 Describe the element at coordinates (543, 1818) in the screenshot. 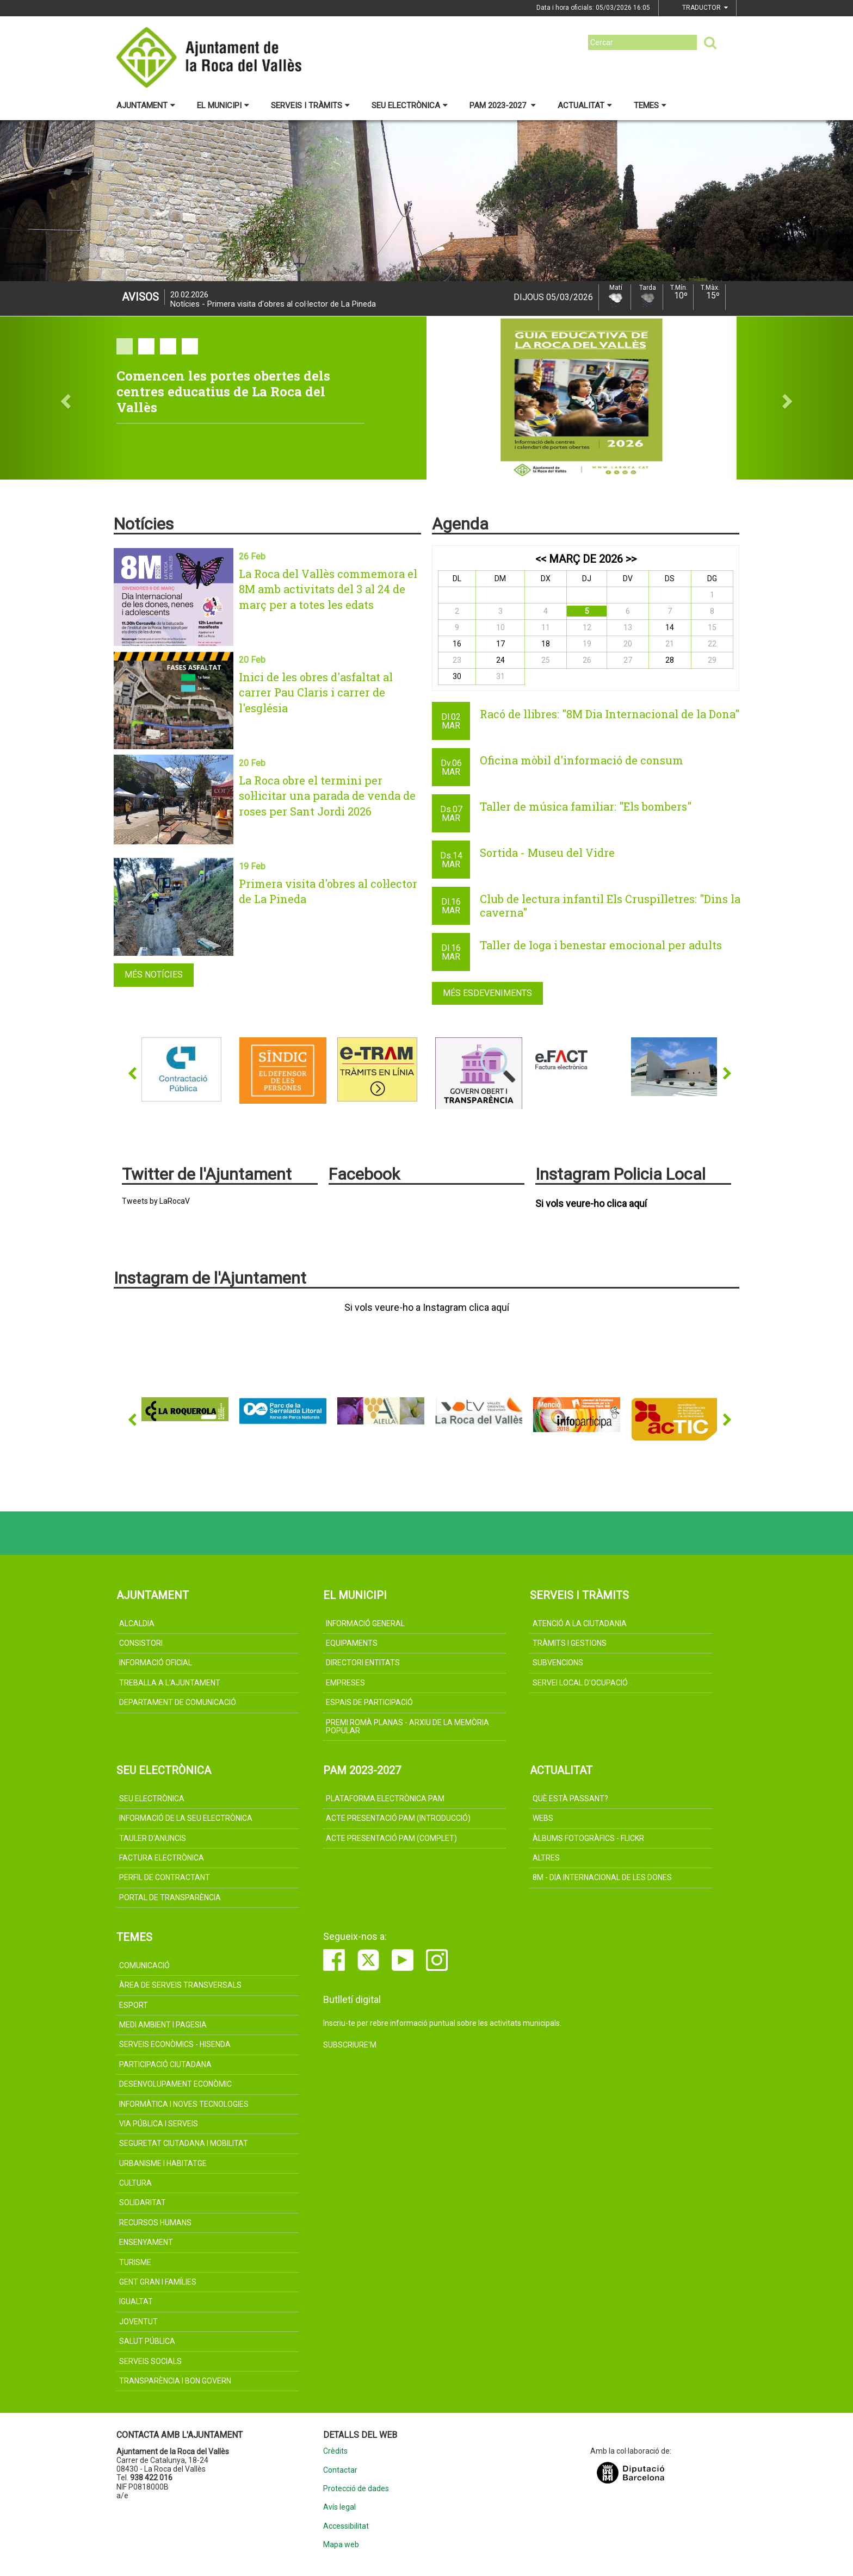

I see `Webs` at that location.